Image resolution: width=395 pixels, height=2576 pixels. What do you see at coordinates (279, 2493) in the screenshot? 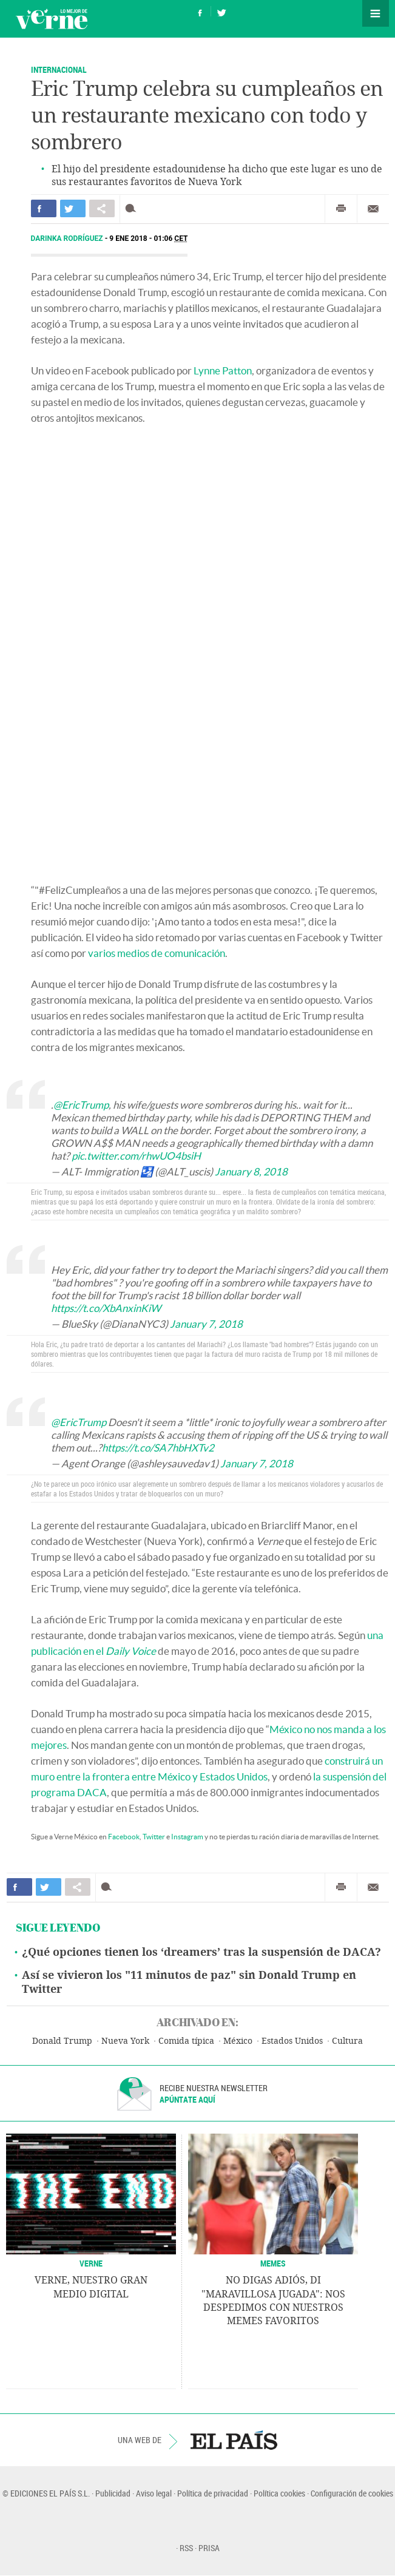
I see `Política cookies` at bounding box center [279, 2493].